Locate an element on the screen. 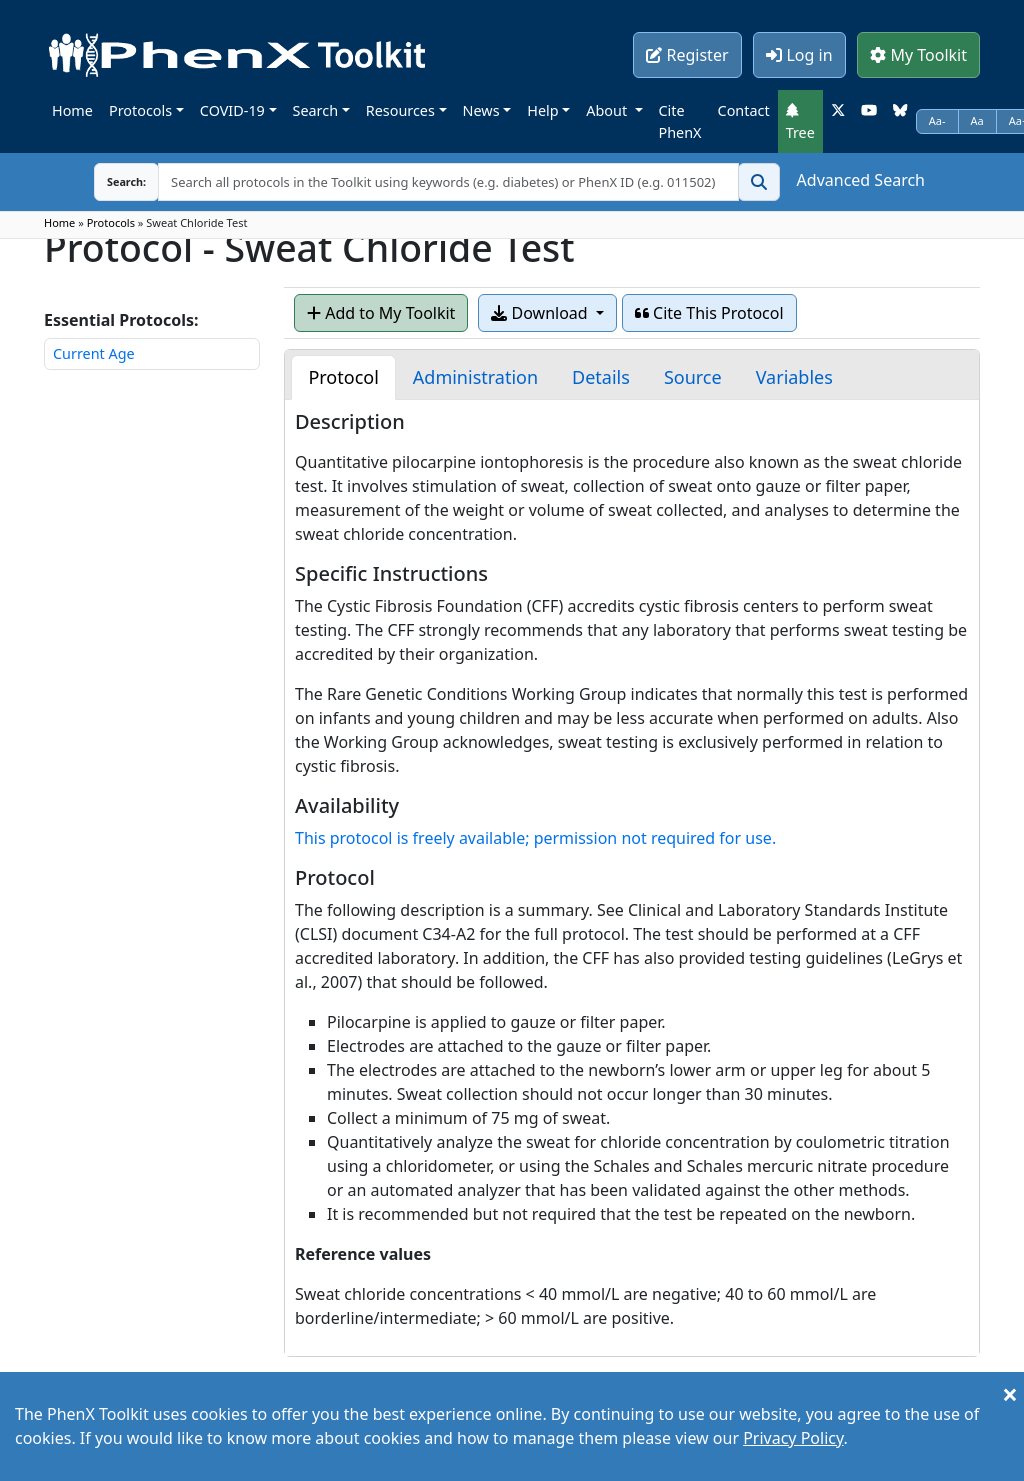 The width and height of the screenshot is (1024, 1481). Tree is located at coordinates (800, 122).